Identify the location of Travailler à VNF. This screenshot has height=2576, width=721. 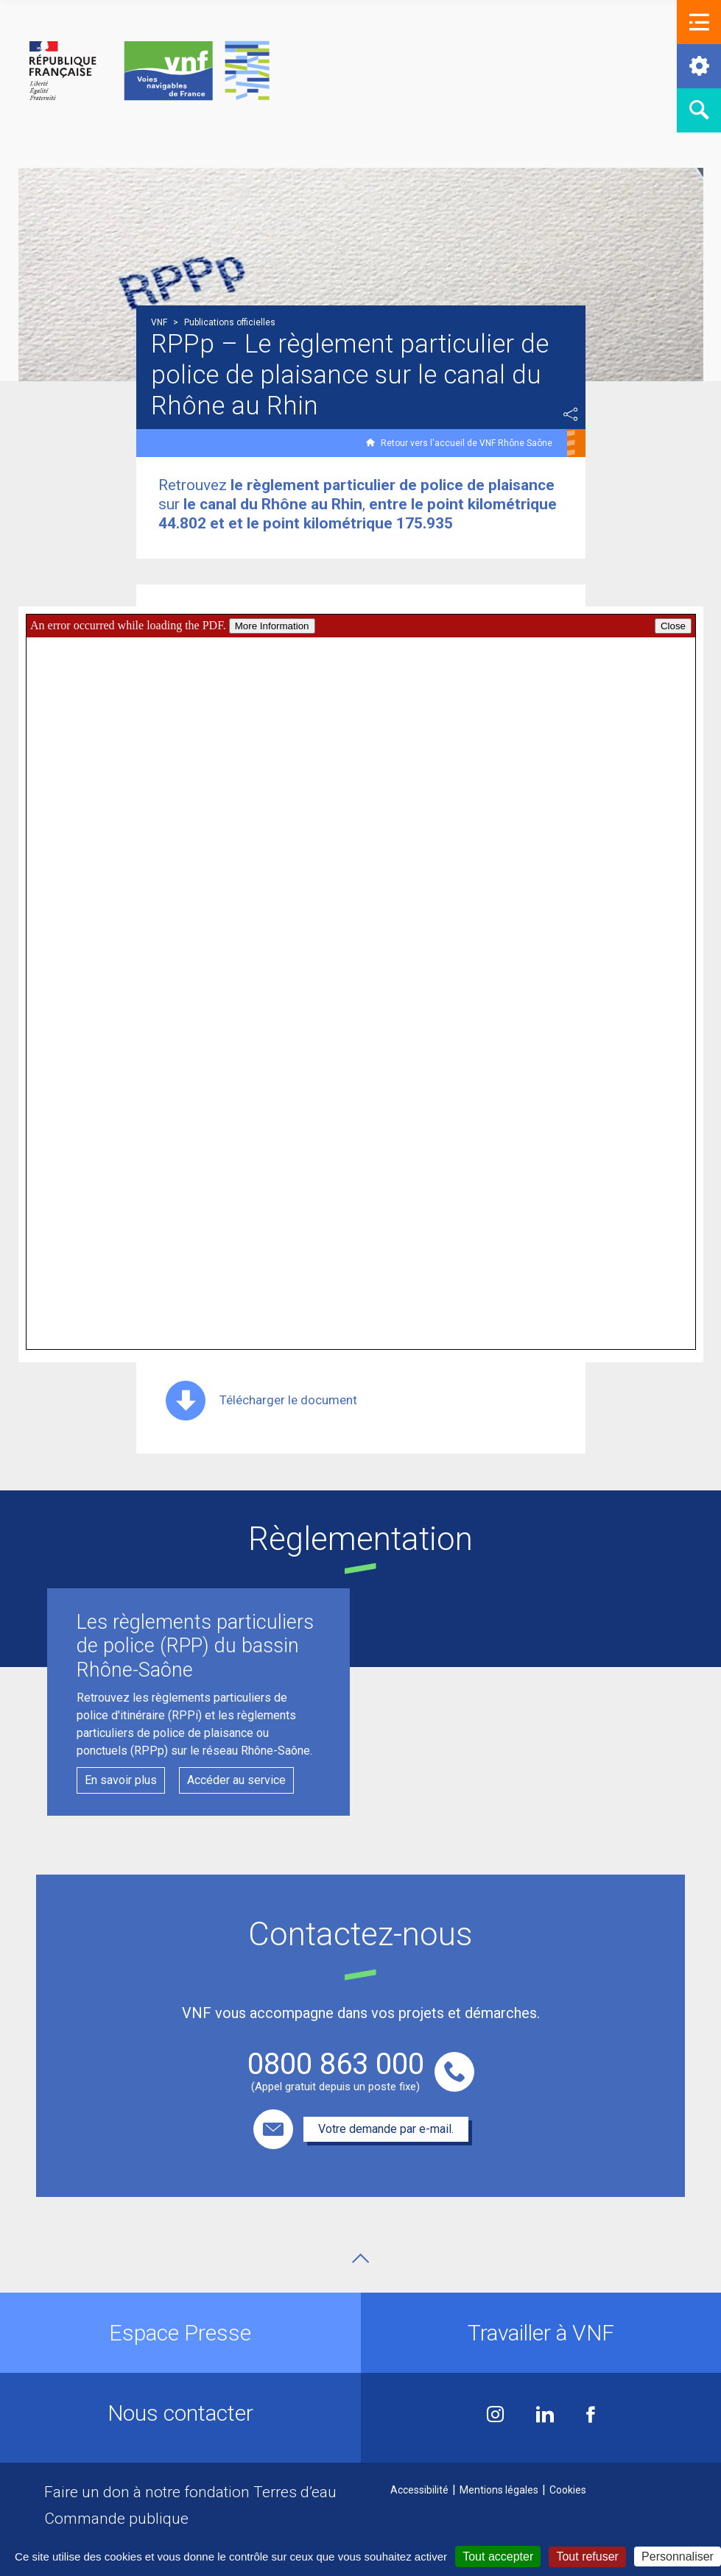
(541, 2333).